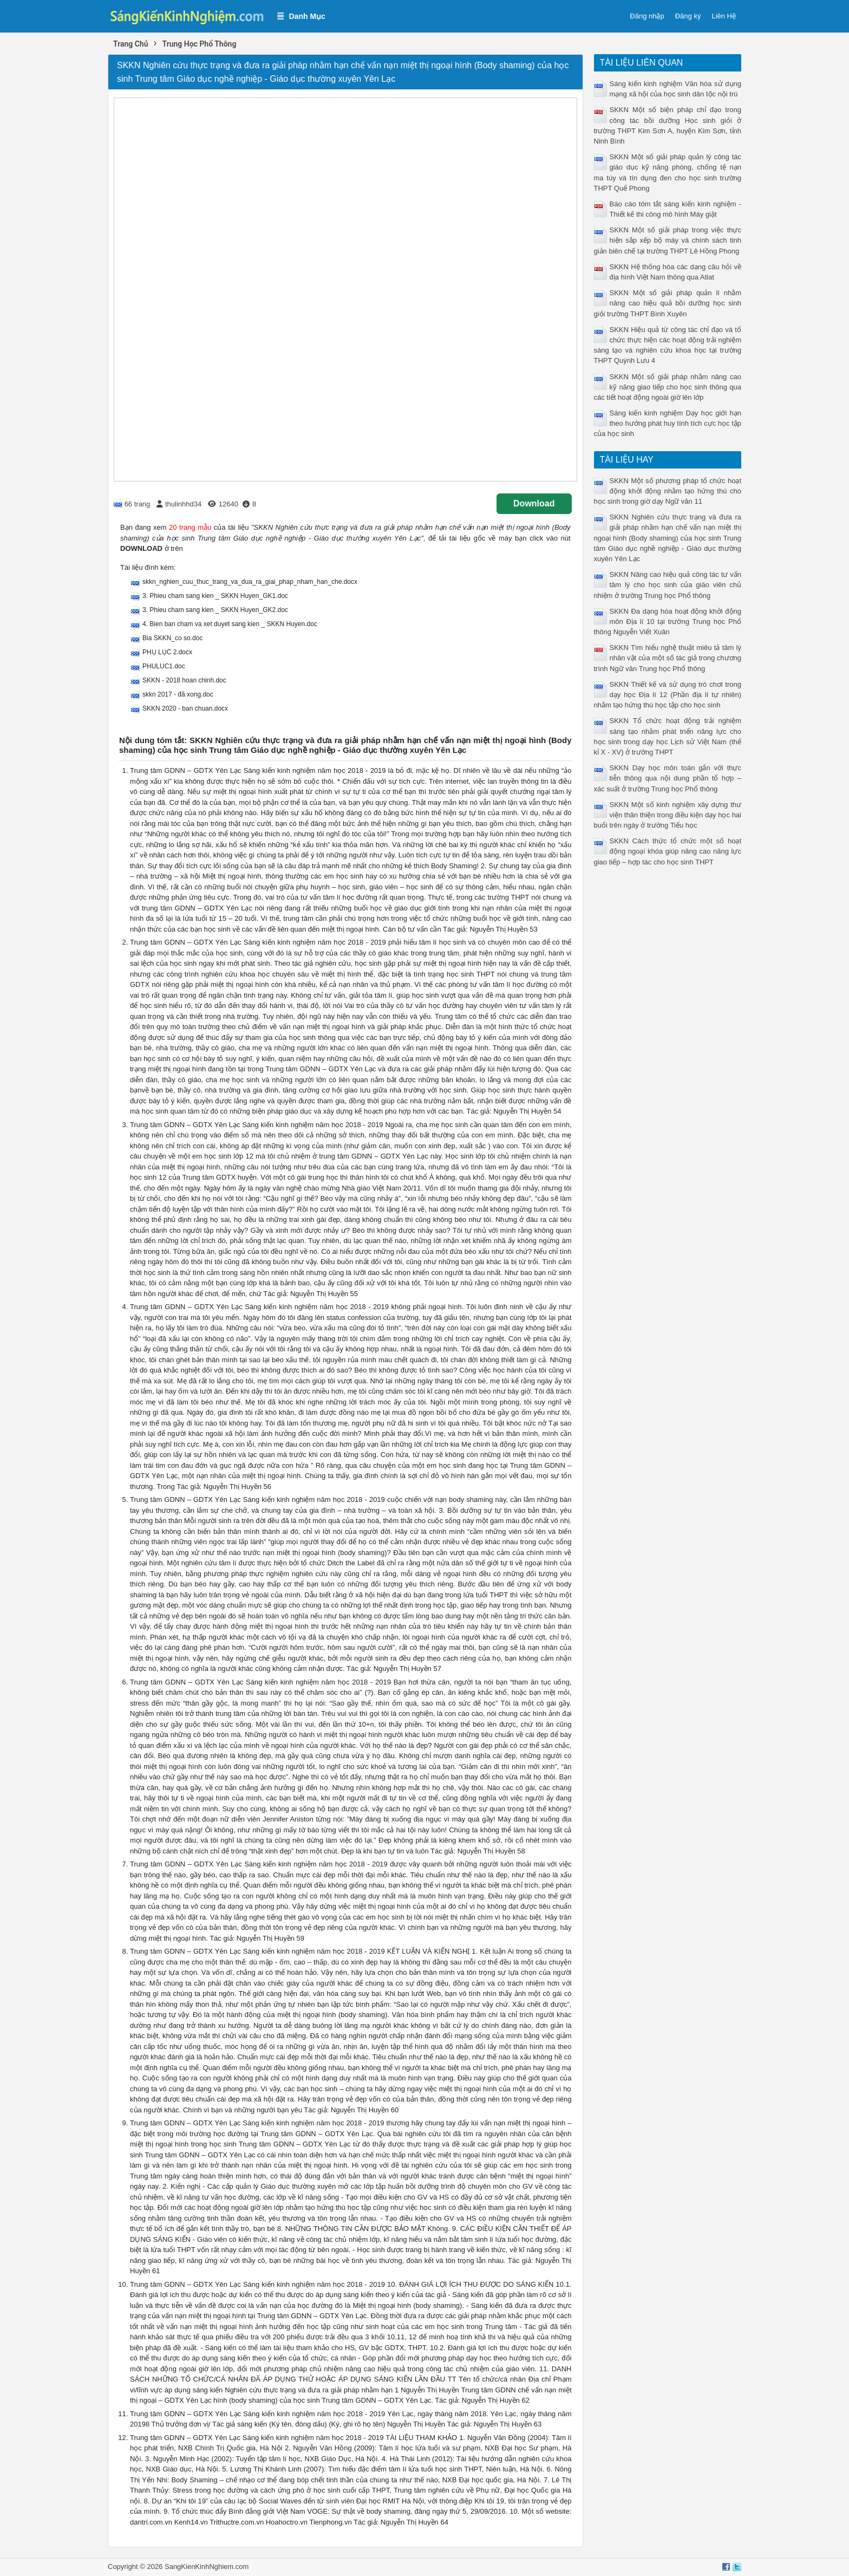 The width and height of the screenshot is (849, 2576). What do you see at coordinates (668, 584) in the screenshot?
I see `SKKN Nâng cao hiệu quả công tác tư vấn tâm lý cho học sinh của giáo viên chủ nhiệm ở trường Trung học Phổ thông` at bounding box center [668, 584].